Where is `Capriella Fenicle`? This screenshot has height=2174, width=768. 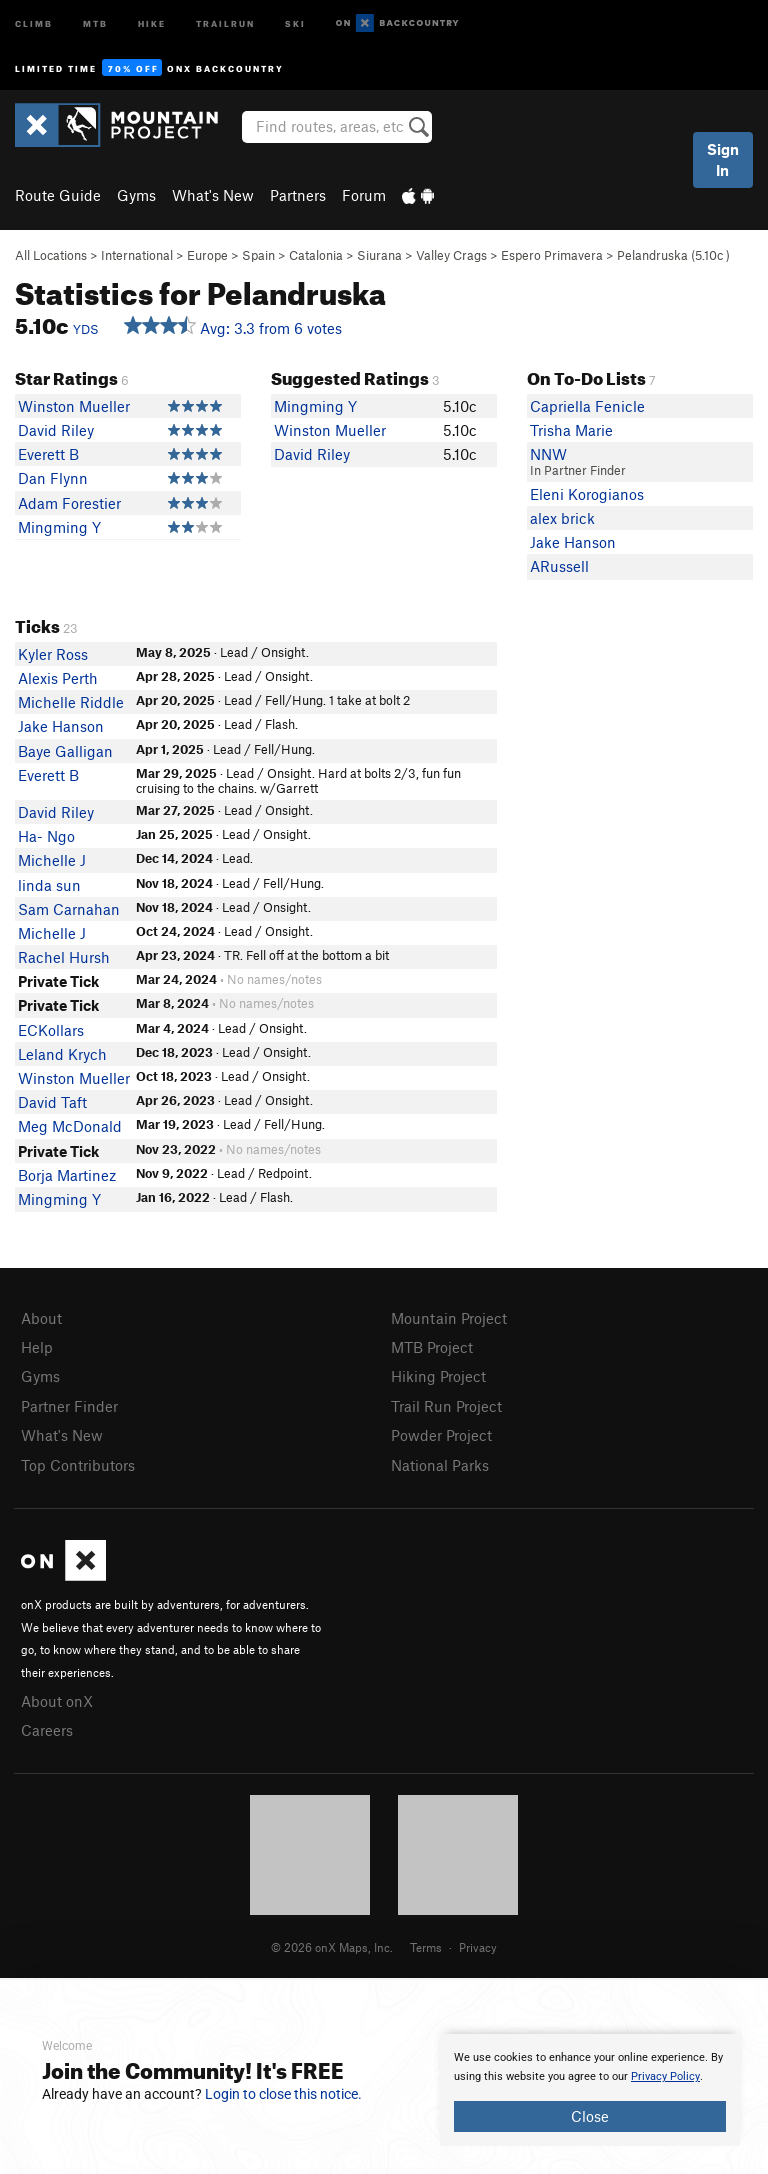 Capriella Fenicle is located at coordinates (587, 406).